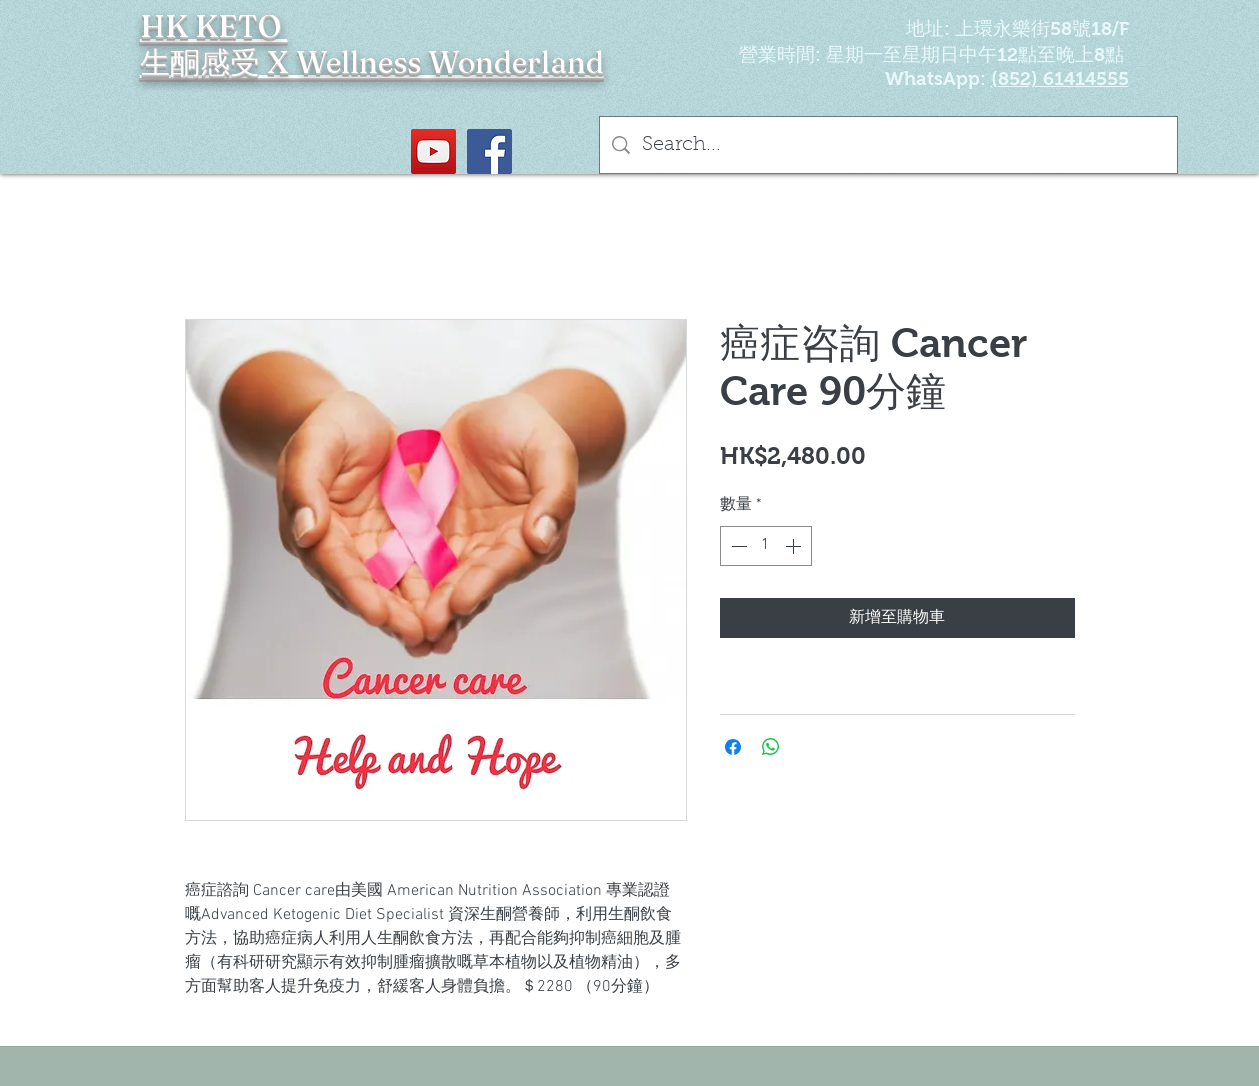  I want to click on [分享至 WhatsApp], so click(771, 747).